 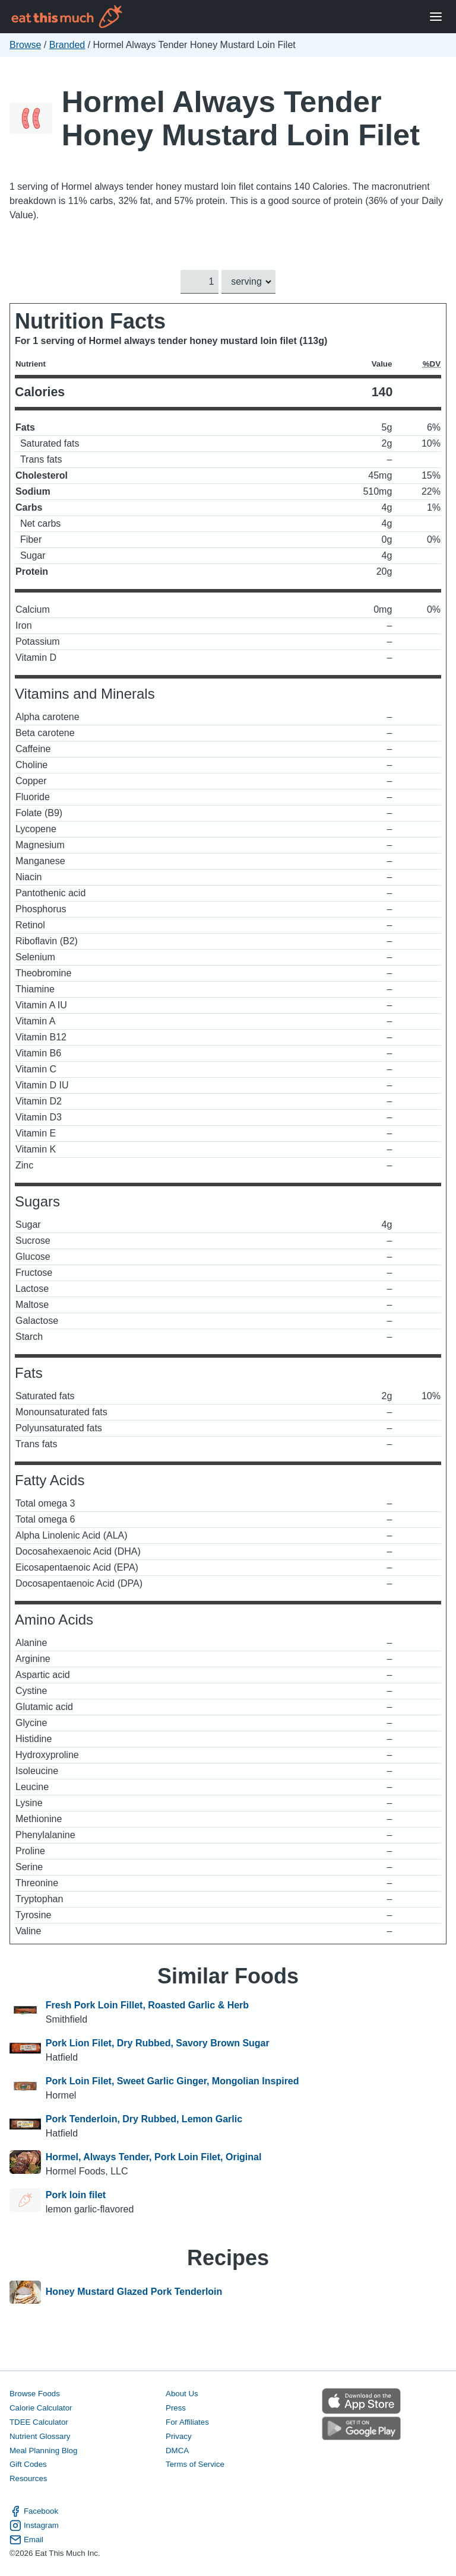 I want to click on Honey Mustard Glazed Pork Tenderloin, so click(x=134, y=2292).